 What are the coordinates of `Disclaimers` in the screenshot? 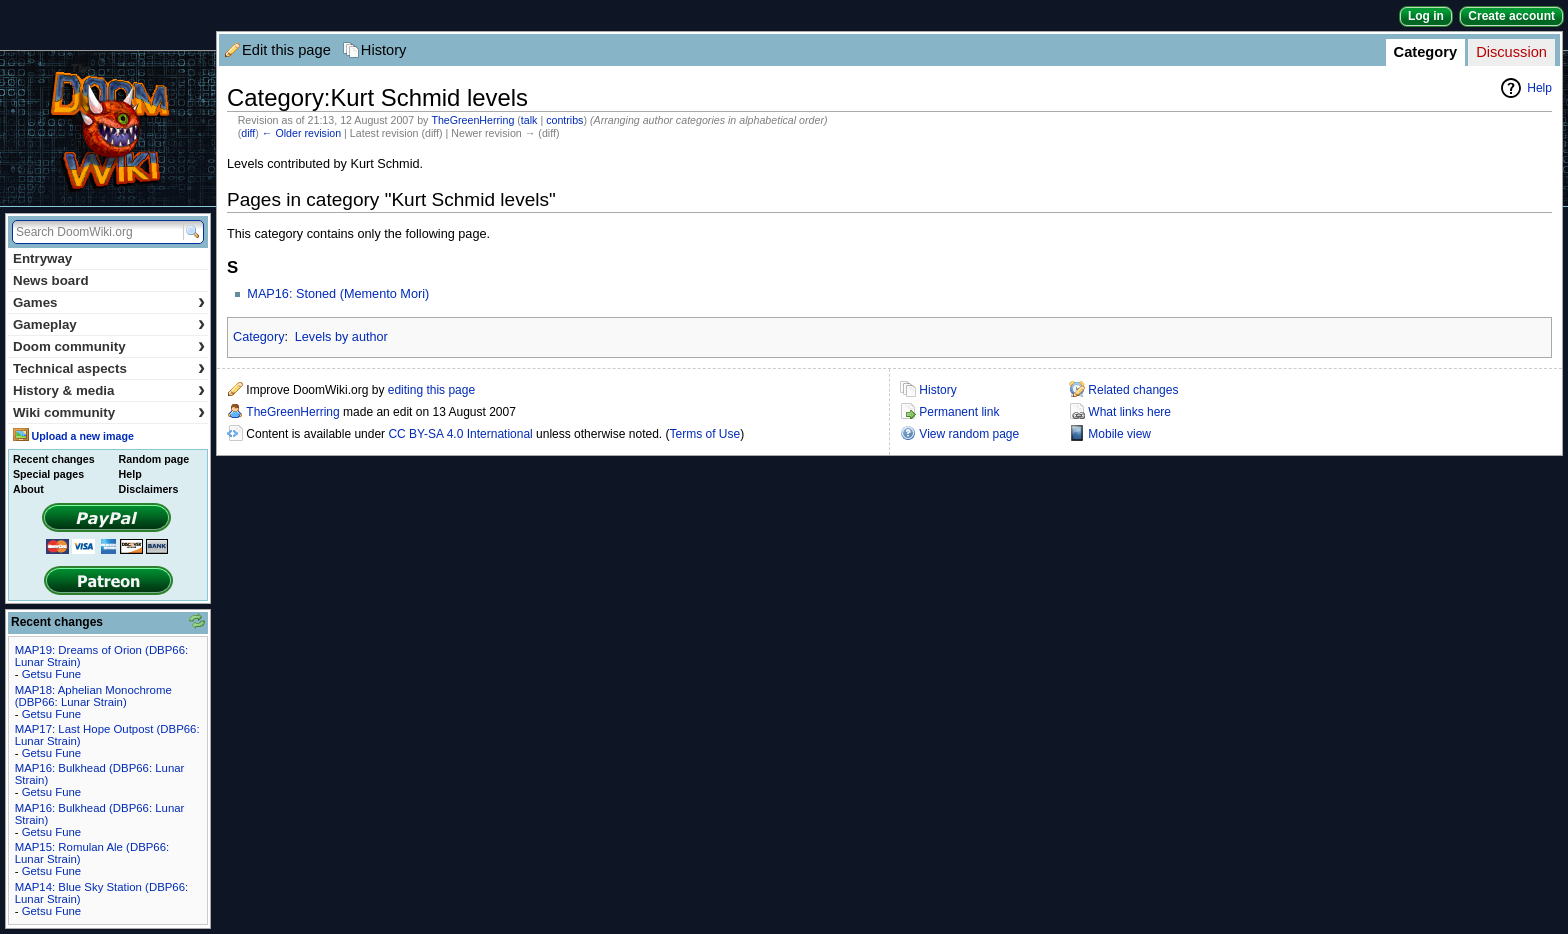 It's located at (149, 489).